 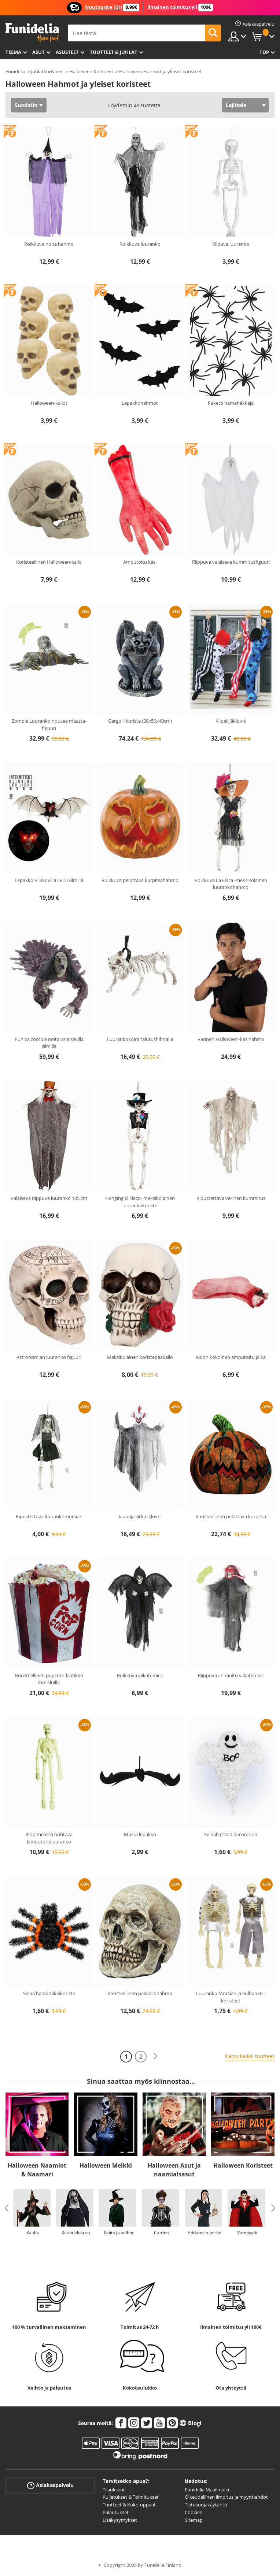 I want to click on Teema, so click(x=13, y=52).